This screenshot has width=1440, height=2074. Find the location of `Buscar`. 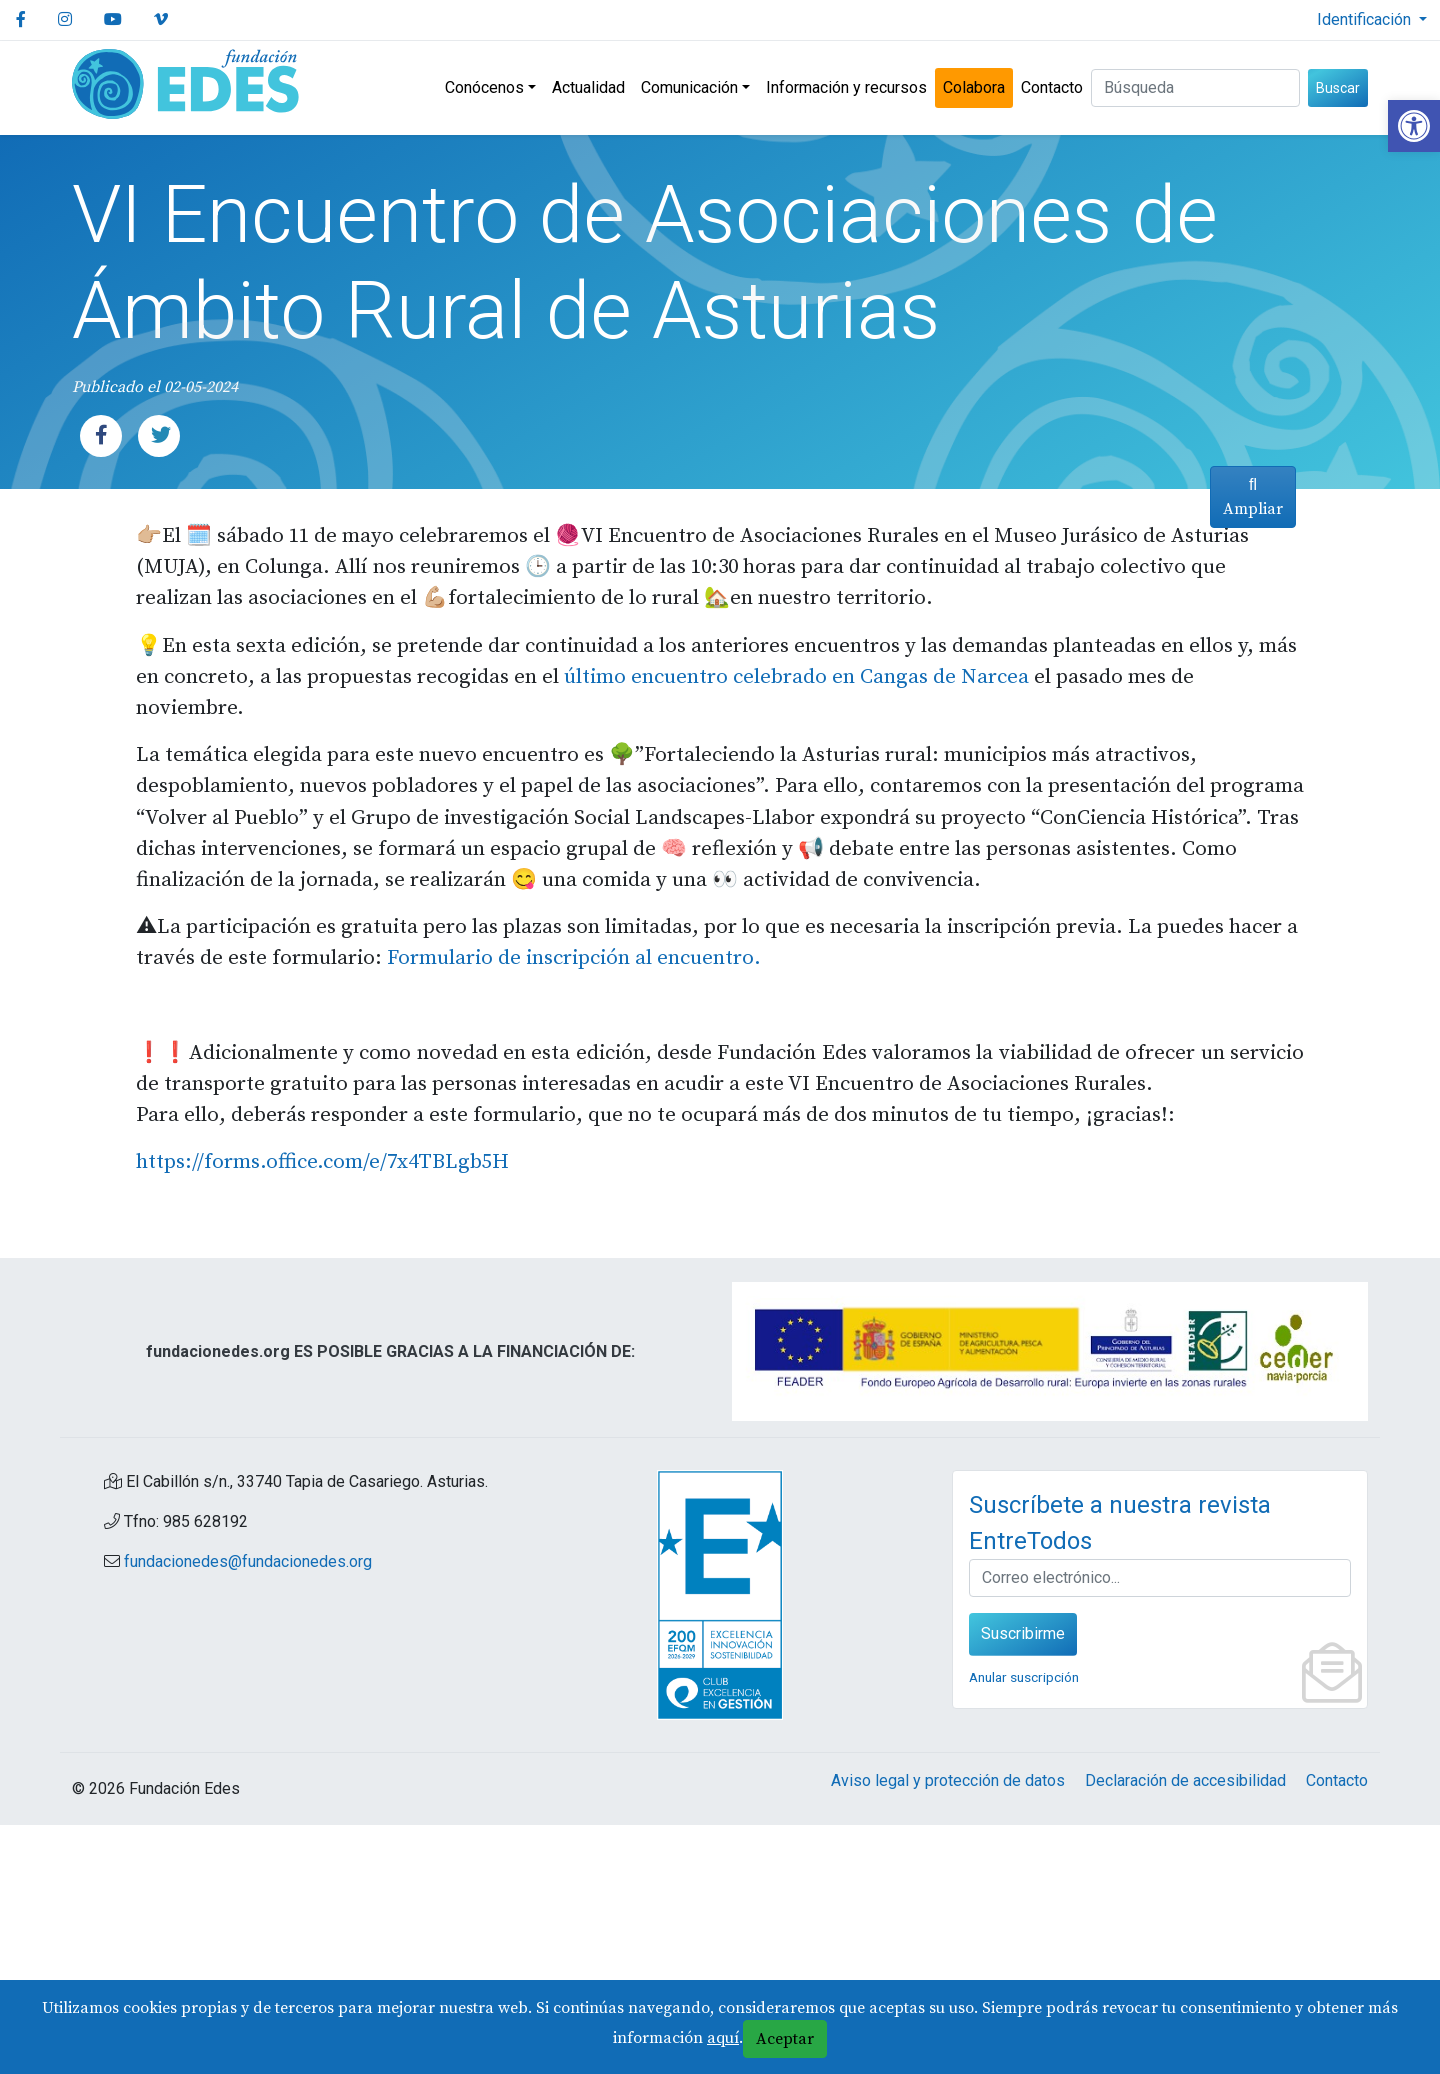

Buscar is located at coordinates (1338, 88).